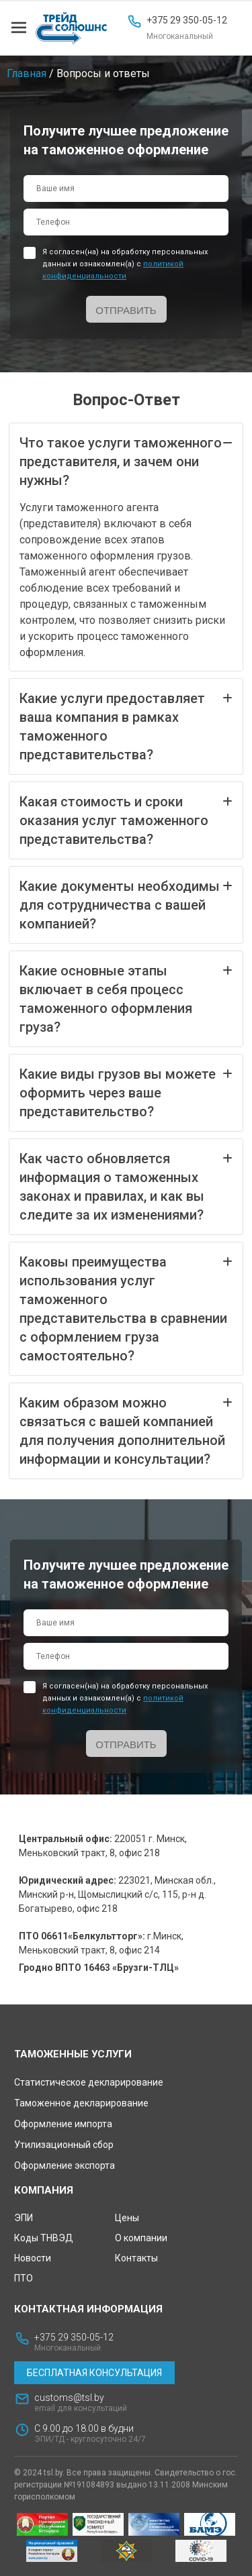  I want to click on ПТО, so click(23, 2278).